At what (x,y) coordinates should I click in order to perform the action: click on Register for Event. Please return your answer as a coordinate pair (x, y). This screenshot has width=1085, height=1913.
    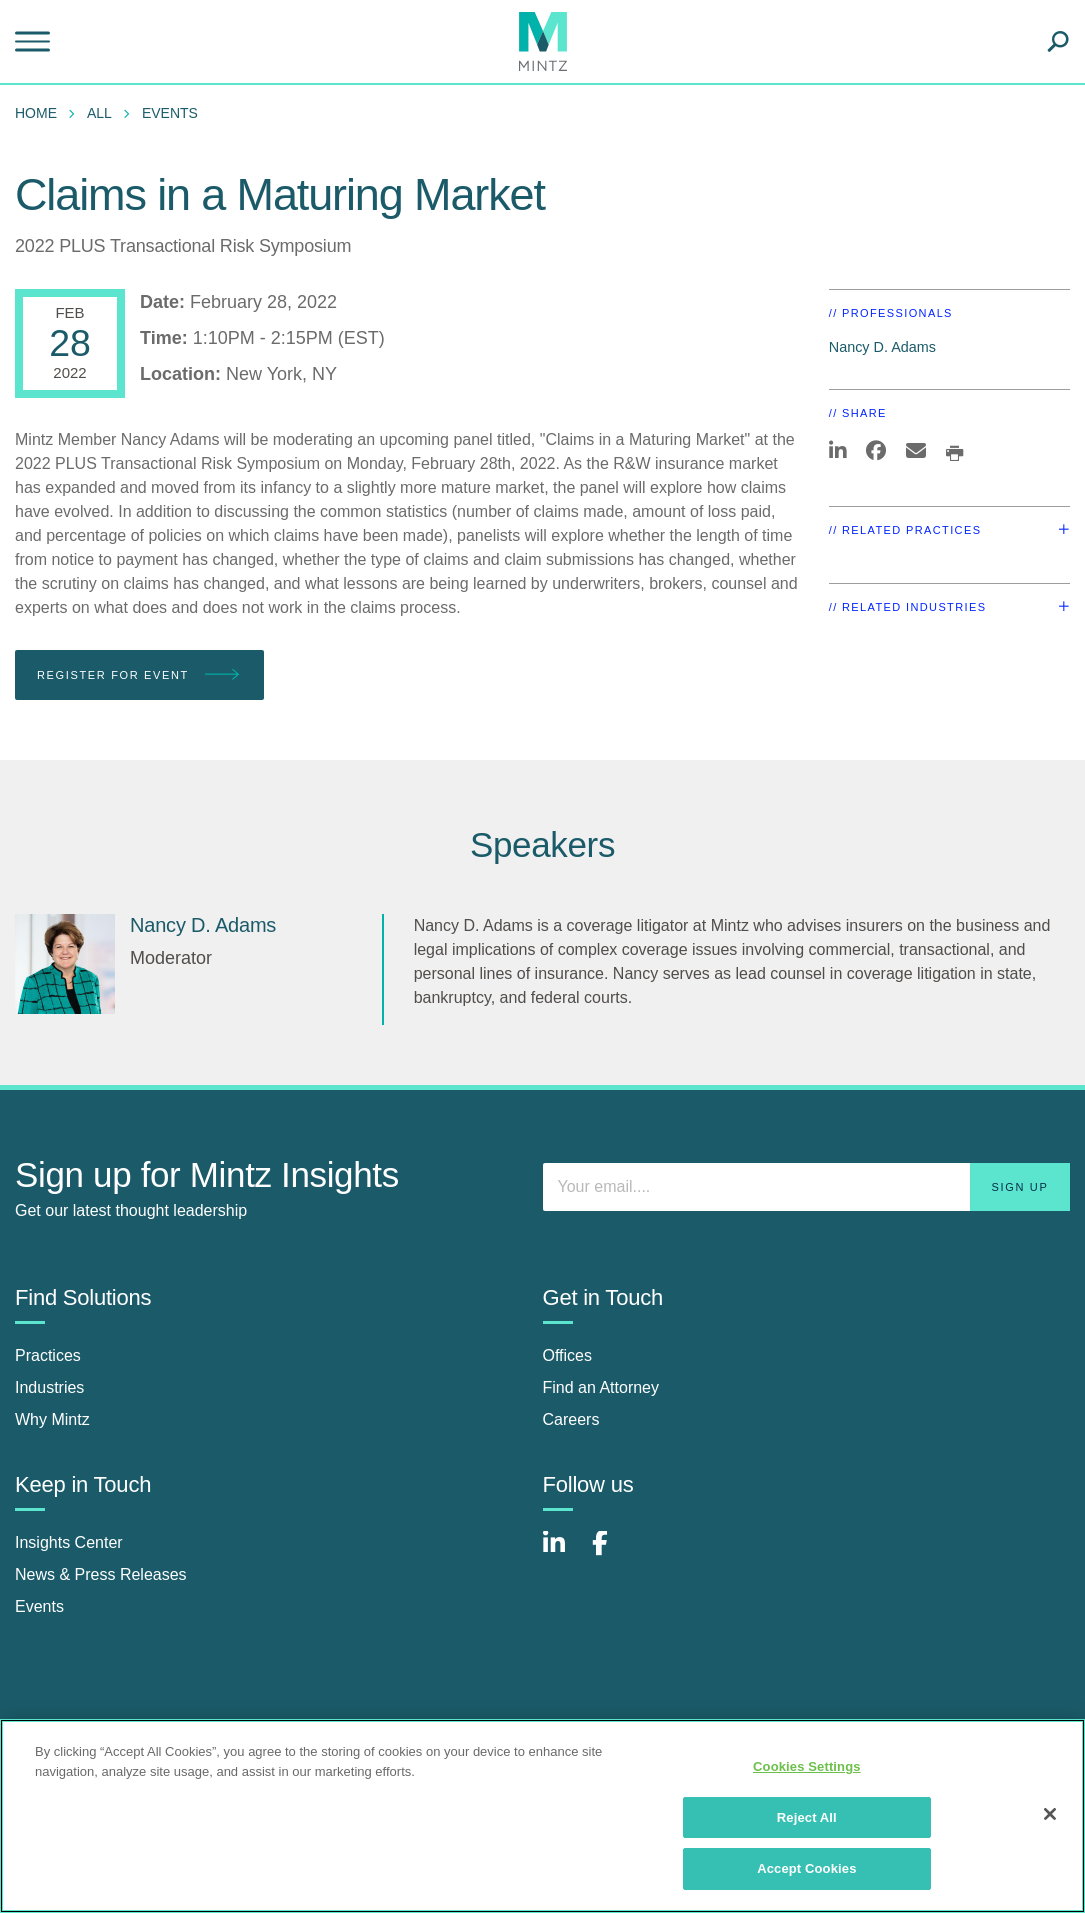
    Looking at the image, I should click on (139, 675).